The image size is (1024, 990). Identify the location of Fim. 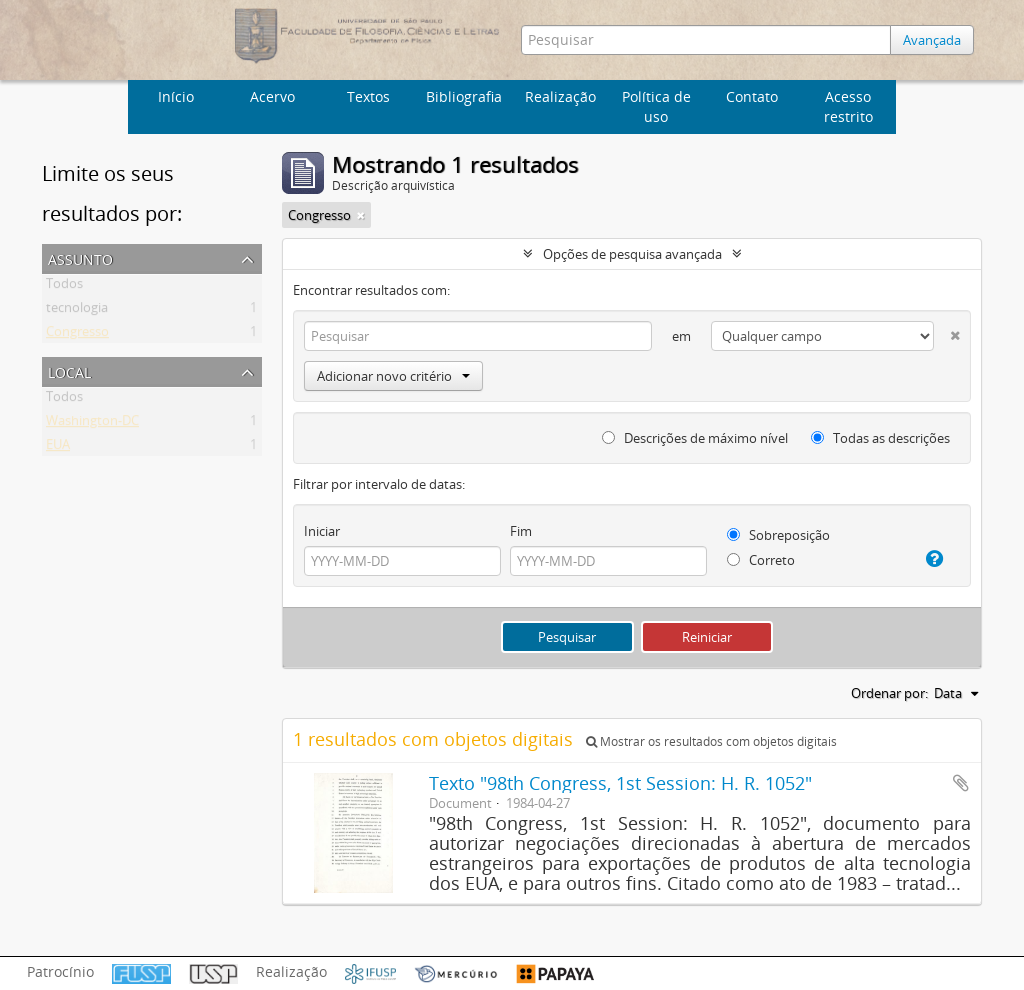
(521, 531).